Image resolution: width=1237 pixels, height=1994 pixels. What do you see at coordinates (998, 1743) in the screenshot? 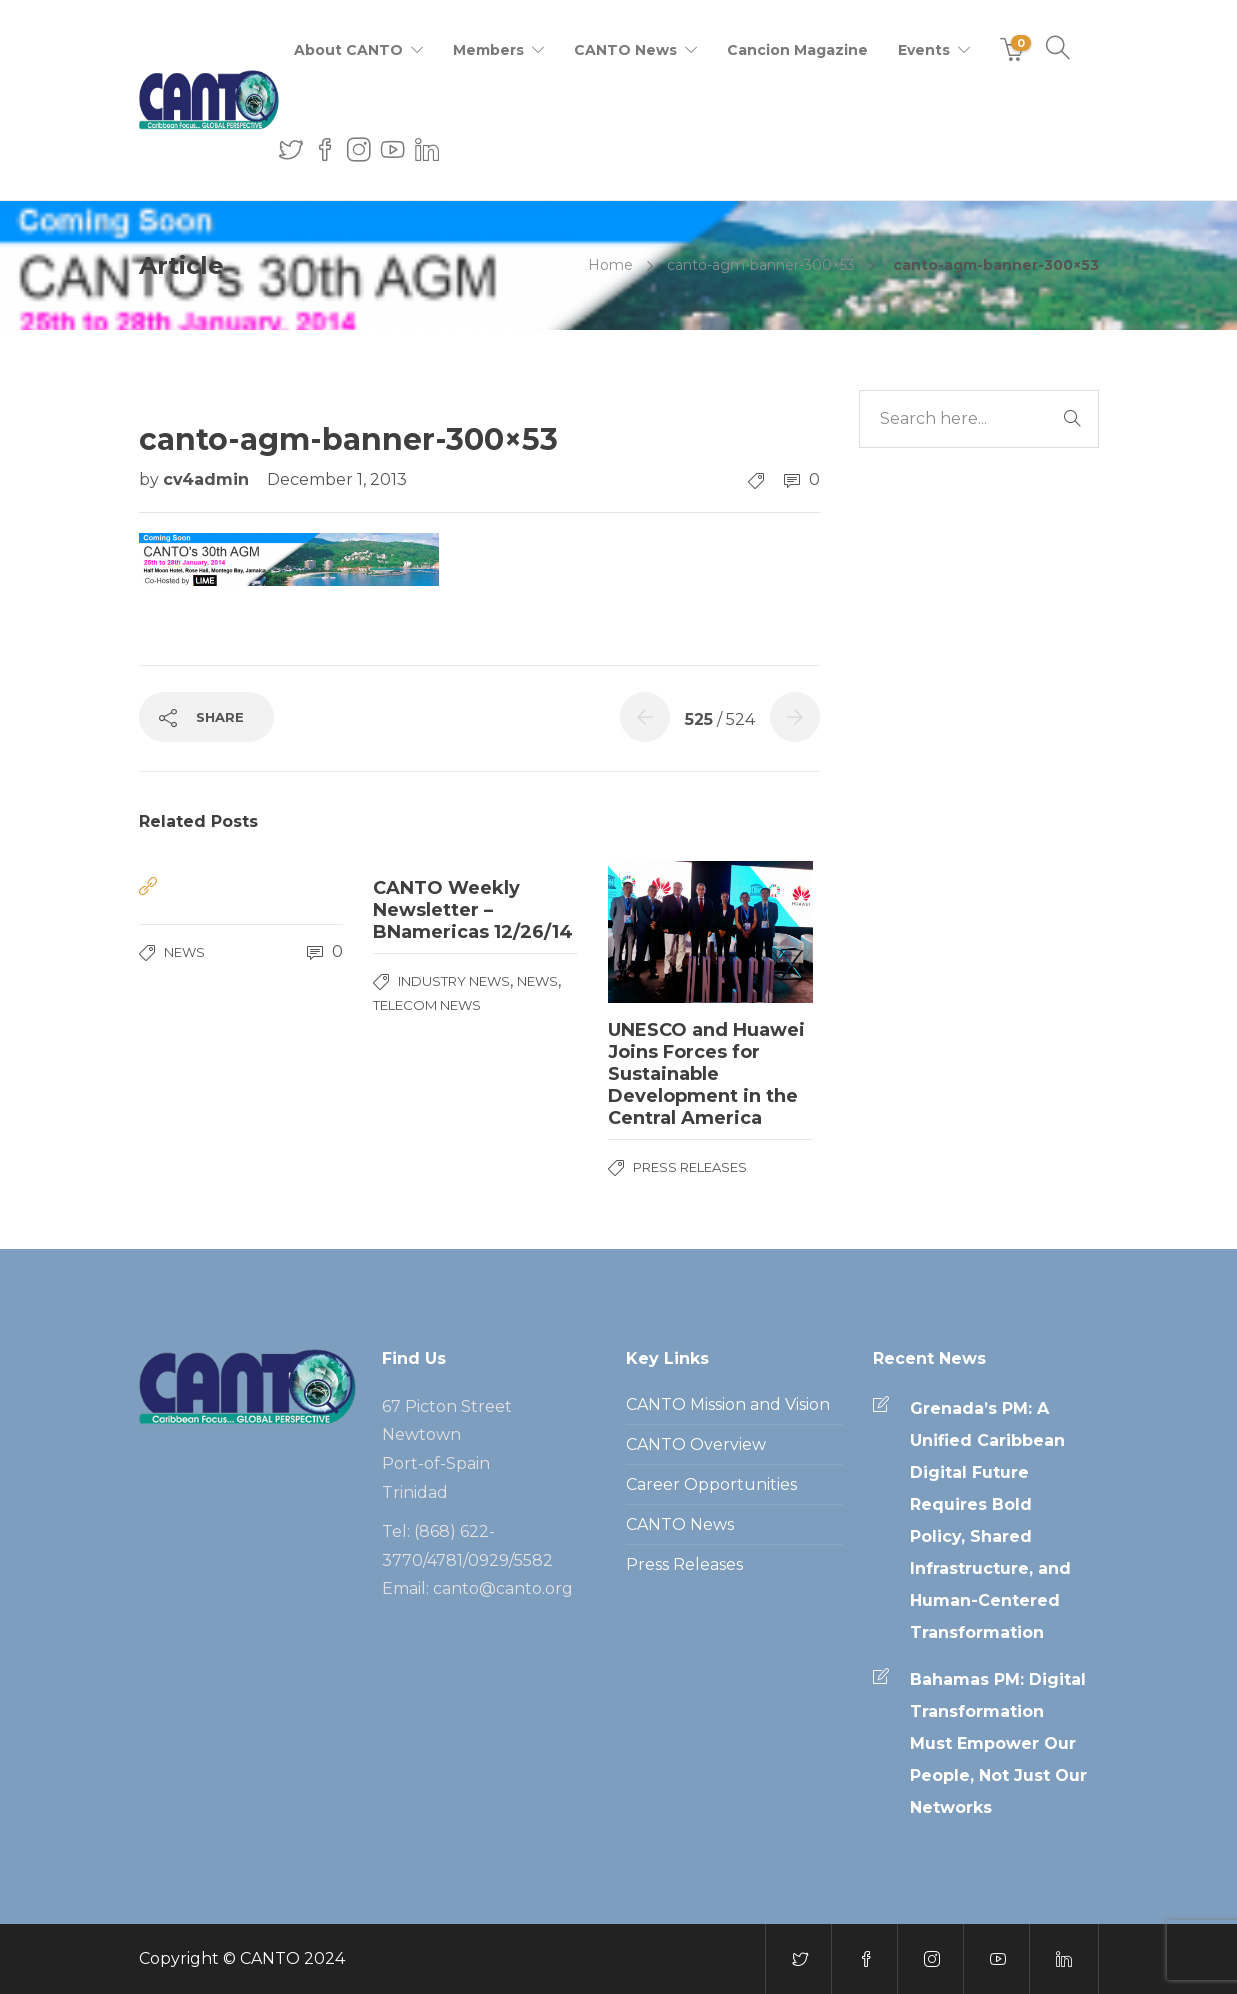
I see `Bahamas PM: Digital Transformation Must Empower Our People, Not Just Our Networks` at bounding box center [998, 1743].